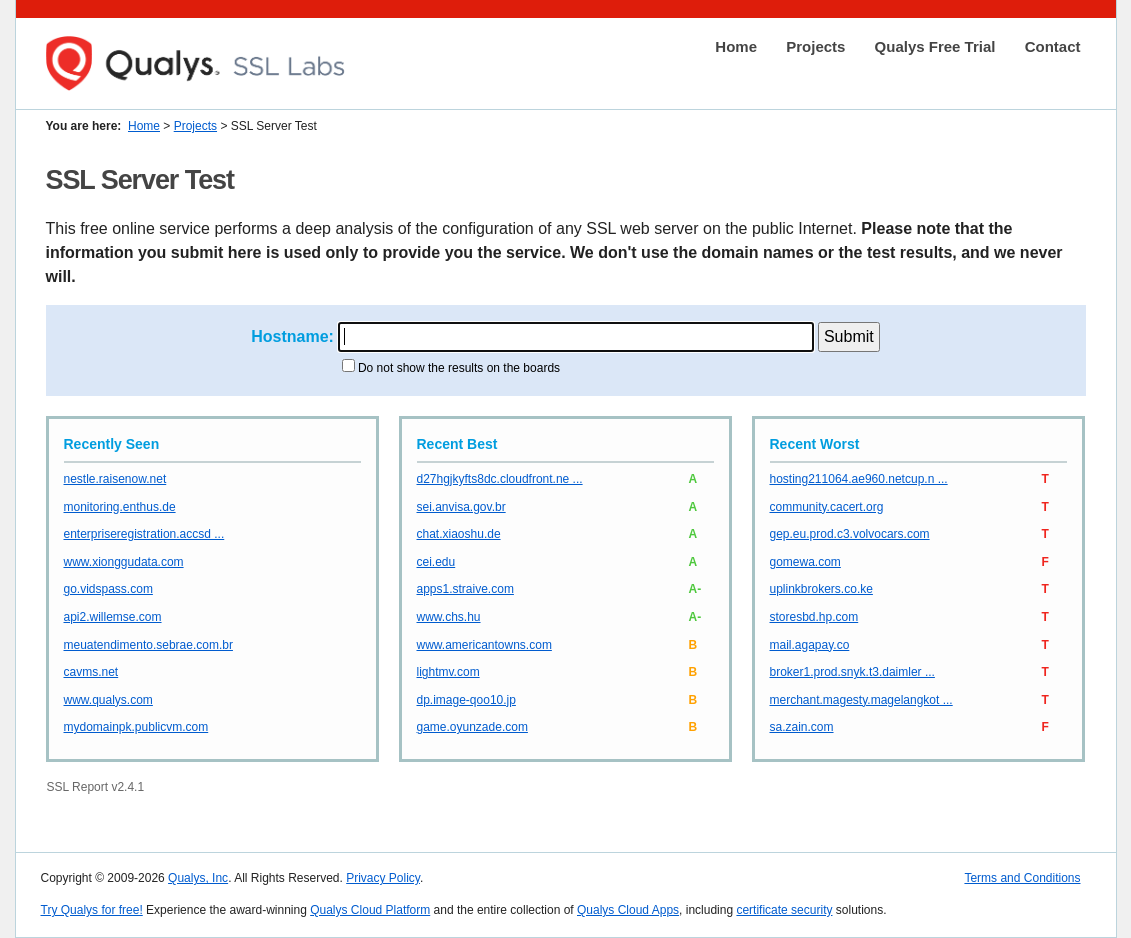 The image size is (1131, 938). I want to click on monitoring.enthus.de, so click(120, 507).